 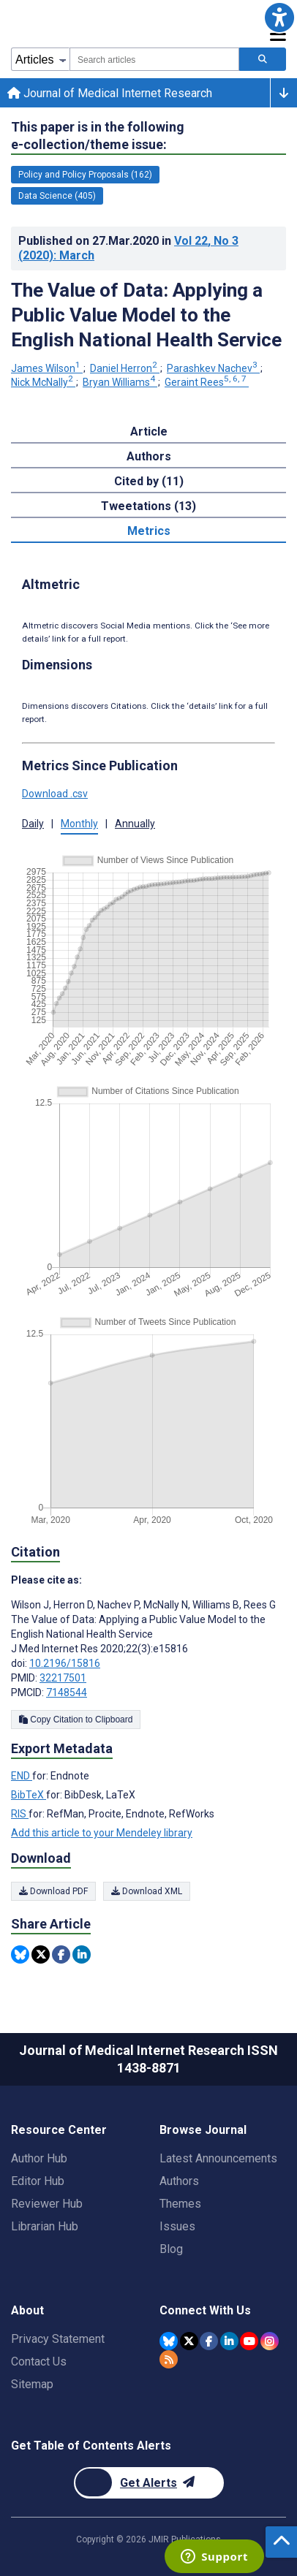 What do you see at coordinates (40, 1954) in the screenshot?
I see `[Share this item on Twitter]` at bounding box center [40, 1954].